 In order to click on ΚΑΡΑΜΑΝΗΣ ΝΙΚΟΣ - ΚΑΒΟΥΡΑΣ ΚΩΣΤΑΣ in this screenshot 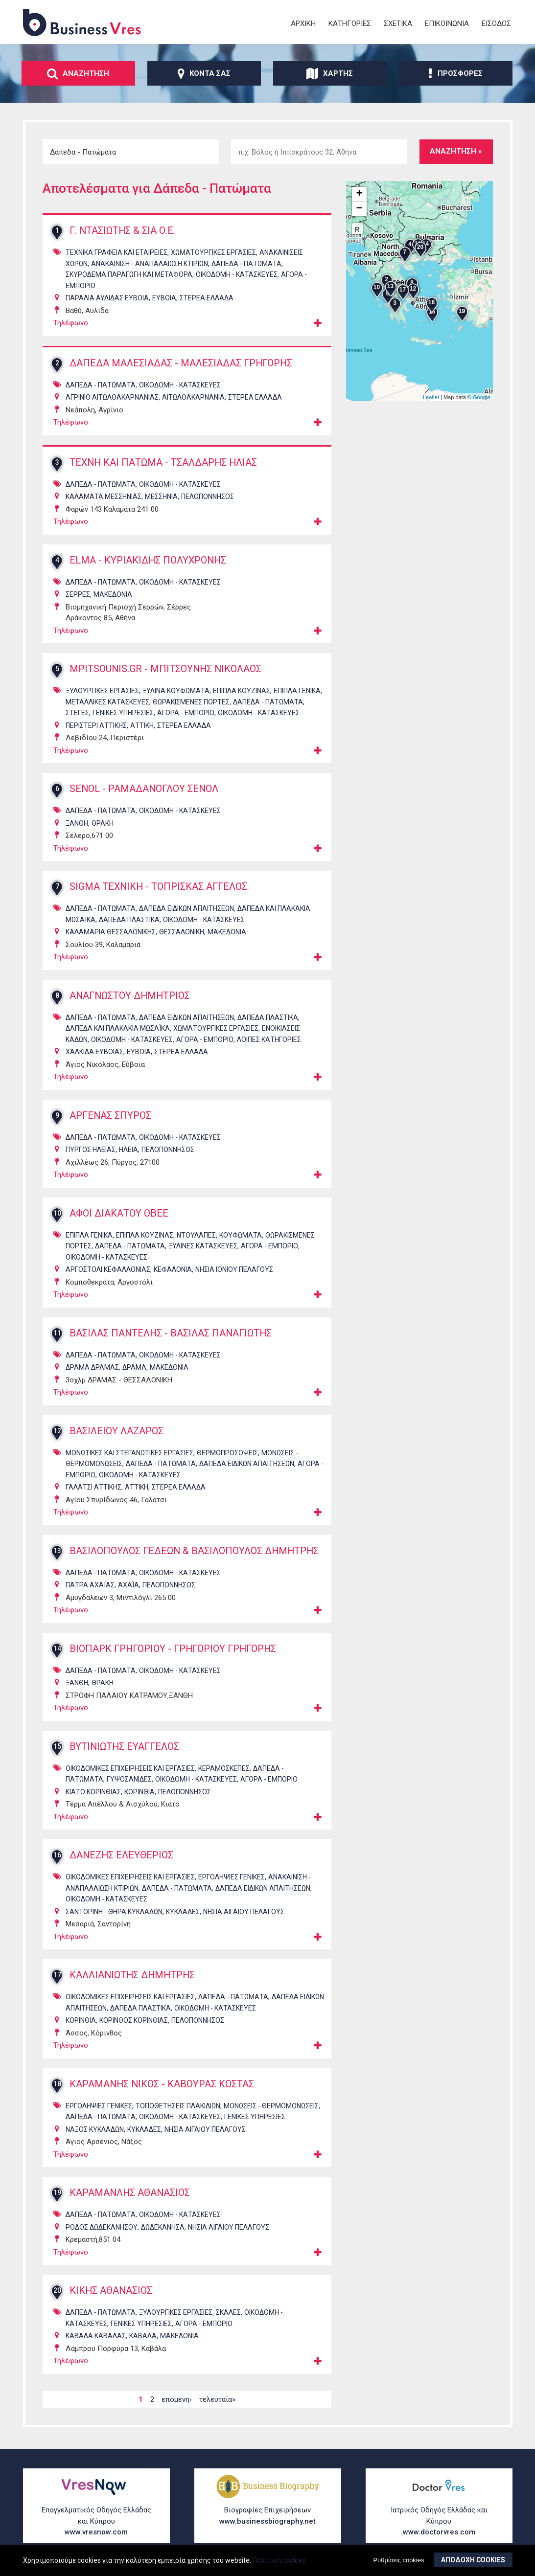, I will do `click(163, 2089)`.